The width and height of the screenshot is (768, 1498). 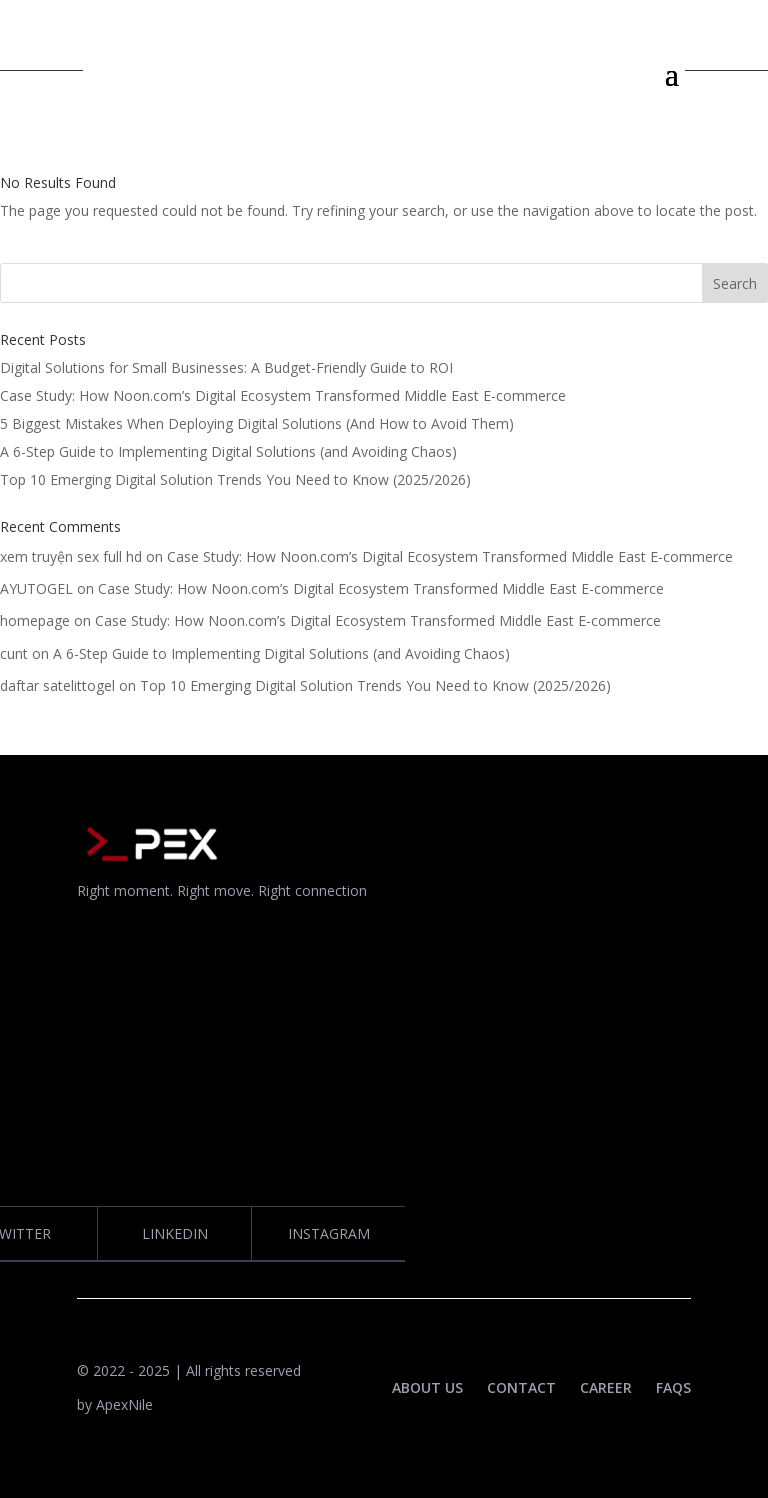 What do you see at coordinates (735, 283) in the screenshot?
I see `Search` at bounding box center [735, 283].